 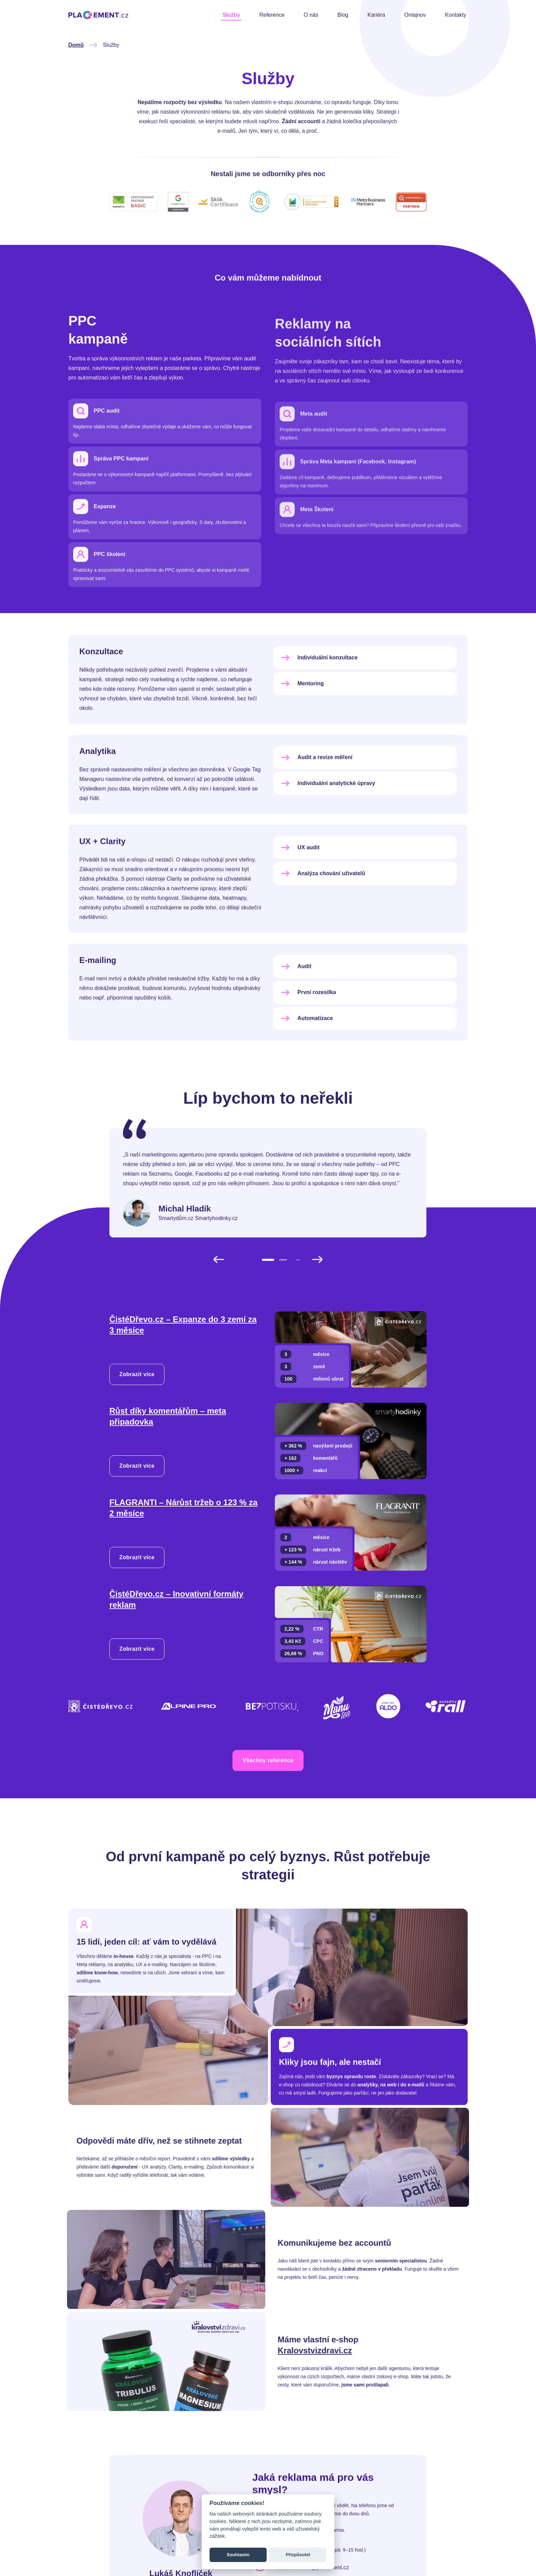 What do you see at coordinates (271, 15) in the screenshot?
I see `Reference` at bounding box center [271, 15].